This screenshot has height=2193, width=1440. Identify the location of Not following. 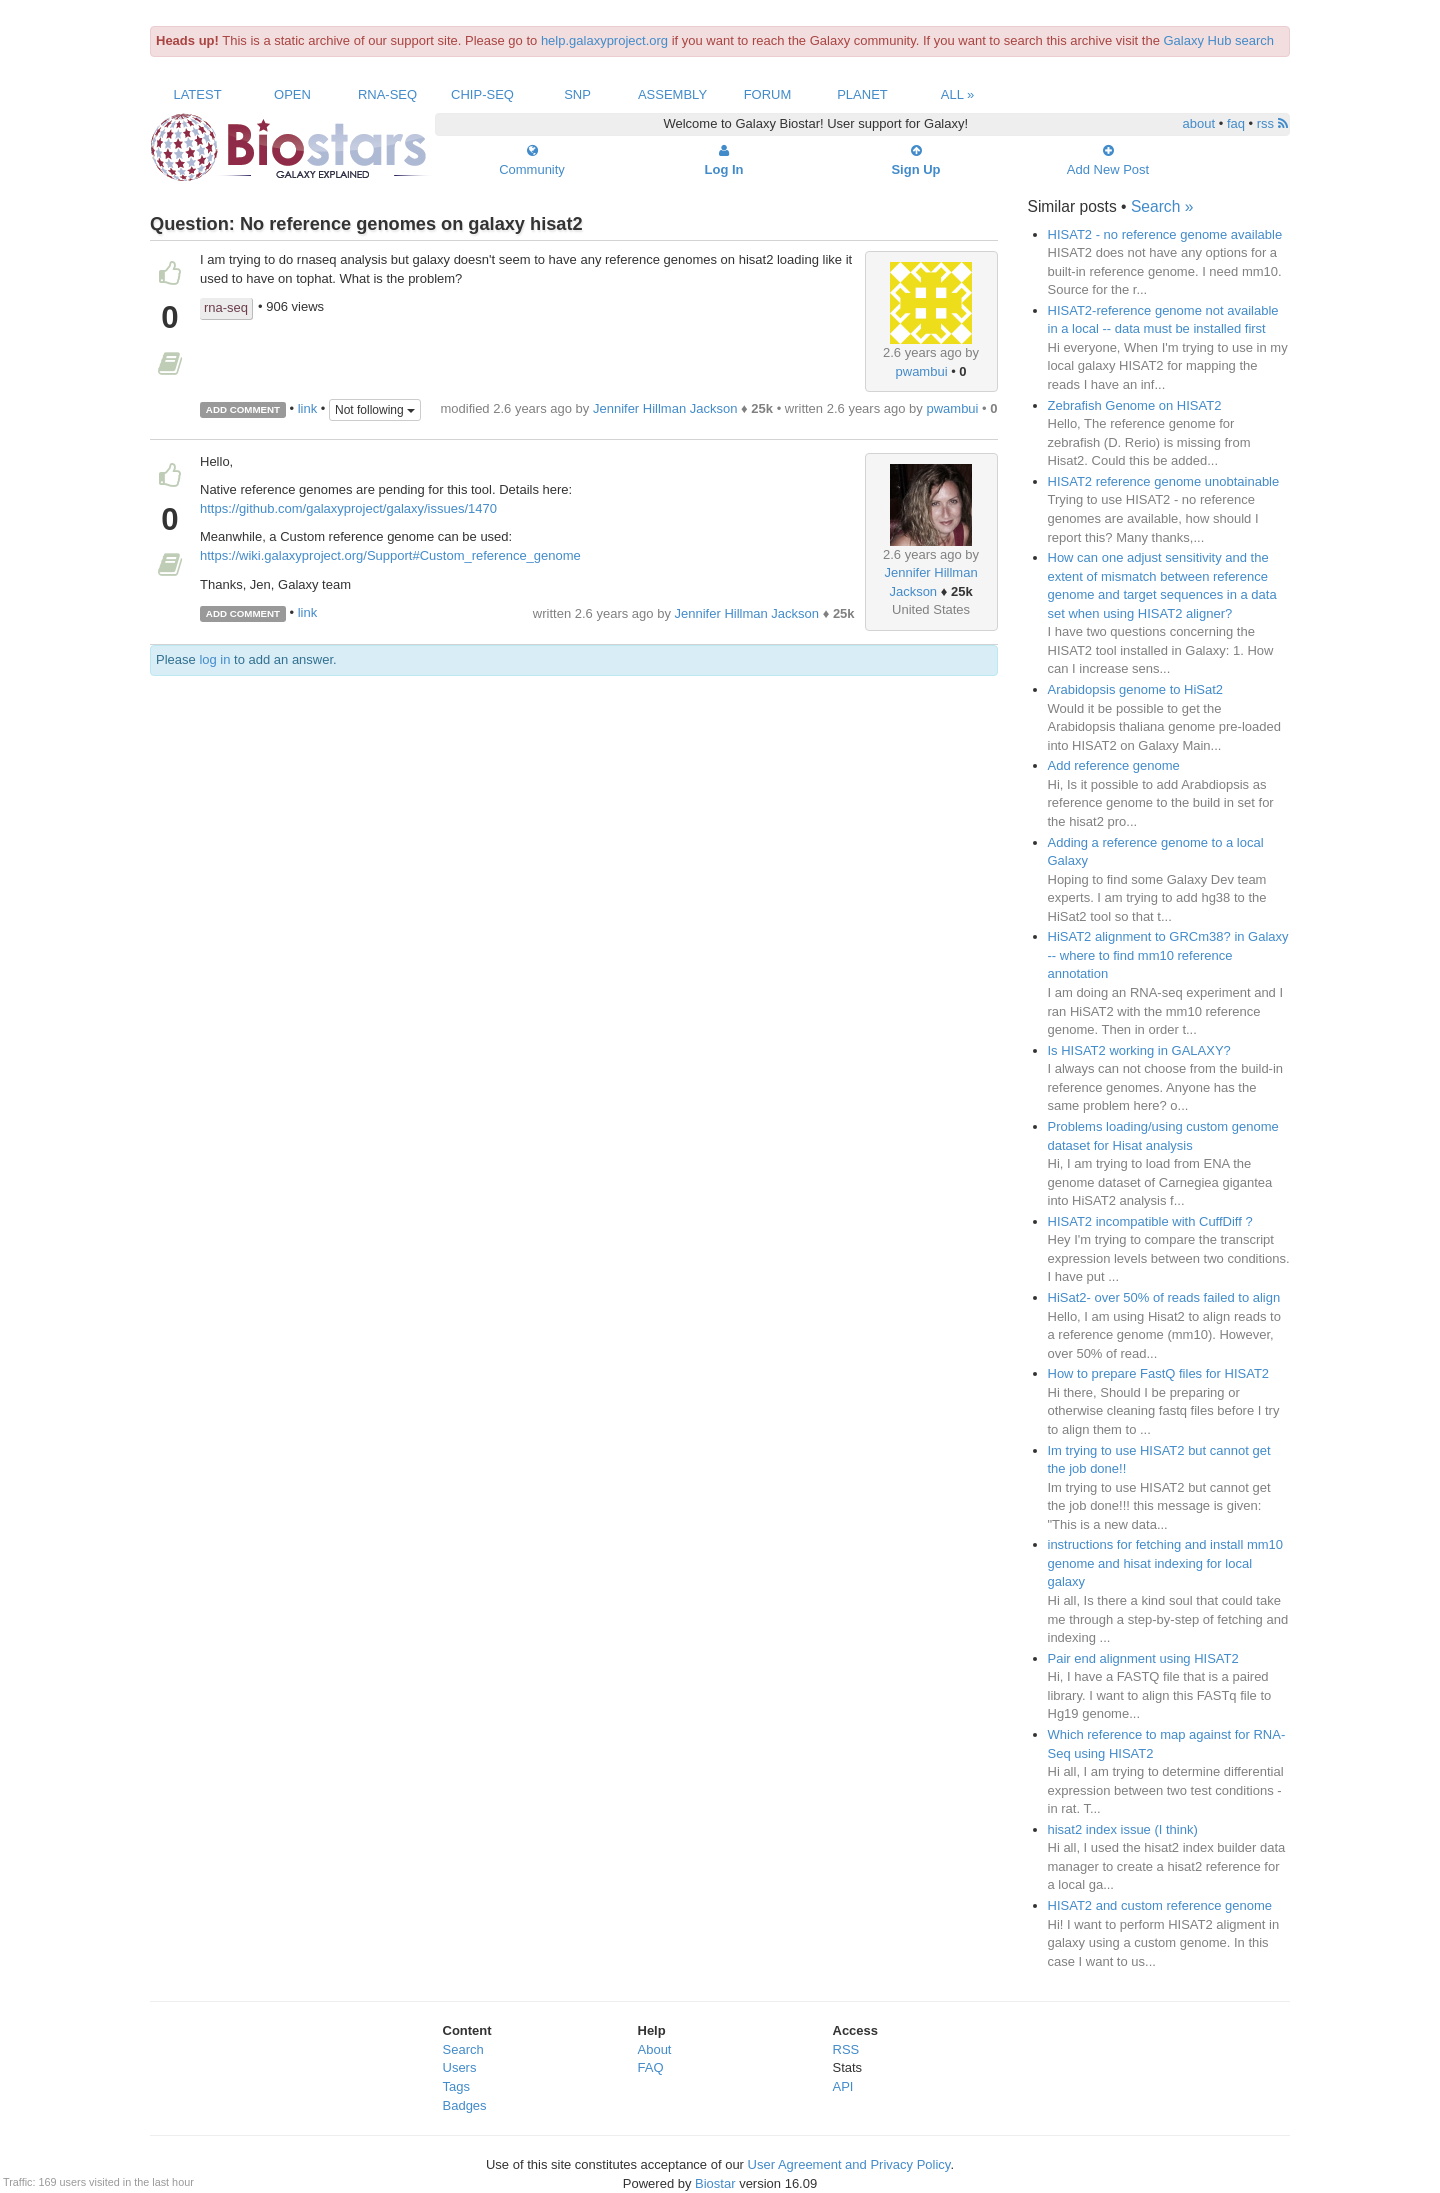
(375, 410).